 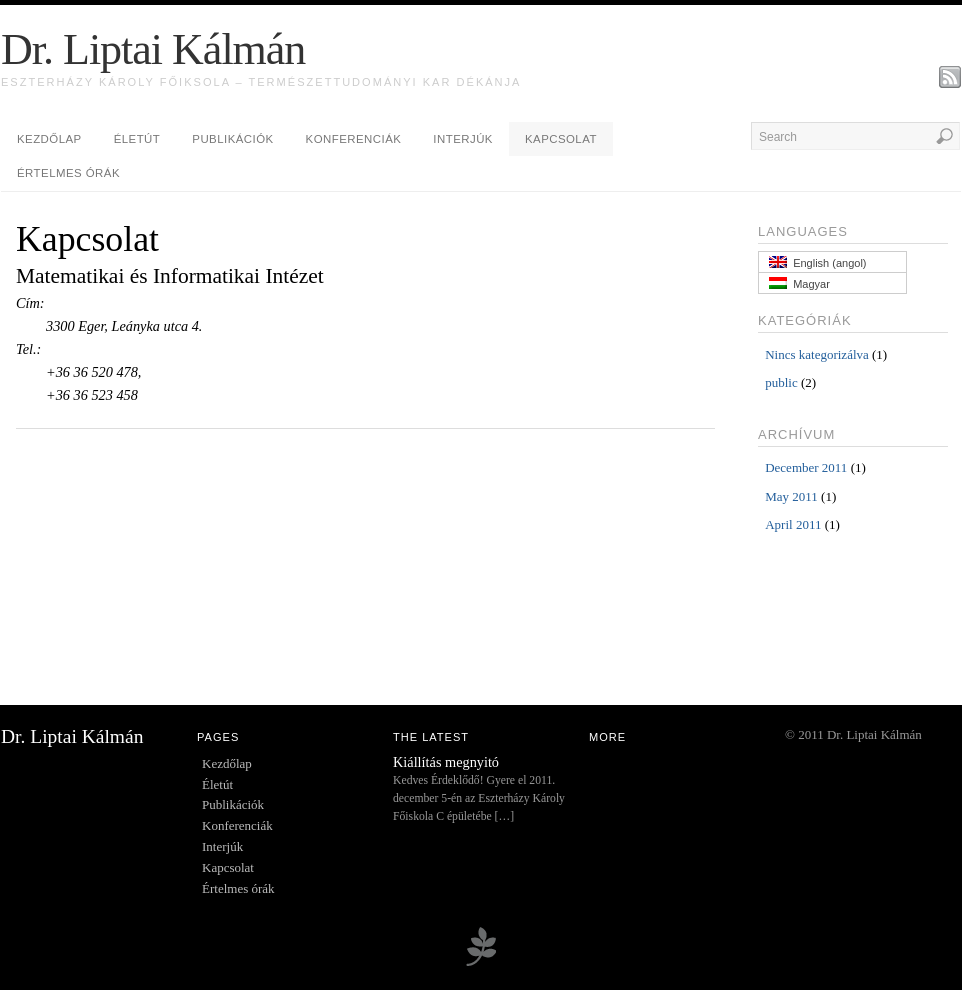 What do you see at coordinates (68, 173) in the screenshot?
I see `Értelmes órák` at bounding box center [68, 173].